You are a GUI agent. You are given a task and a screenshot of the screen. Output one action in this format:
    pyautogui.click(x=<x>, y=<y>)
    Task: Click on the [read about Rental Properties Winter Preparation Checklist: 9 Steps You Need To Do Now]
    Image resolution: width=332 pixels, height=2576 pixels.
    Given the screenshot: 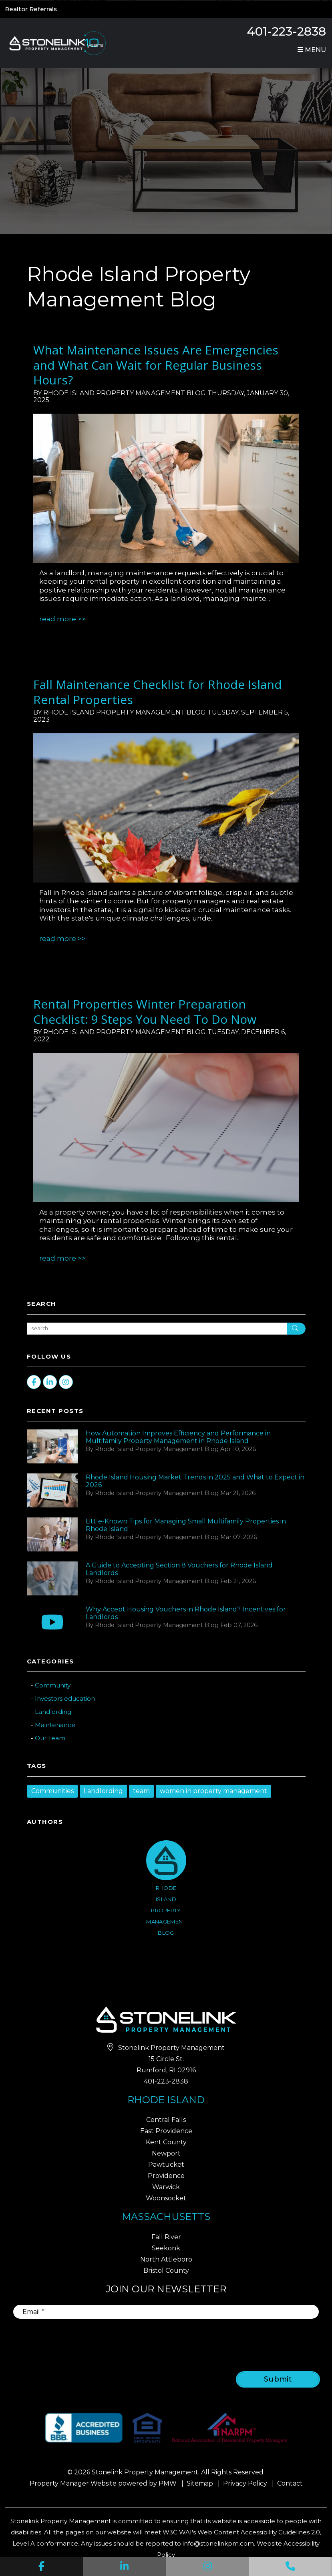 What is the action you would take?
    pyautogui.click(x=166, y=1128)
    